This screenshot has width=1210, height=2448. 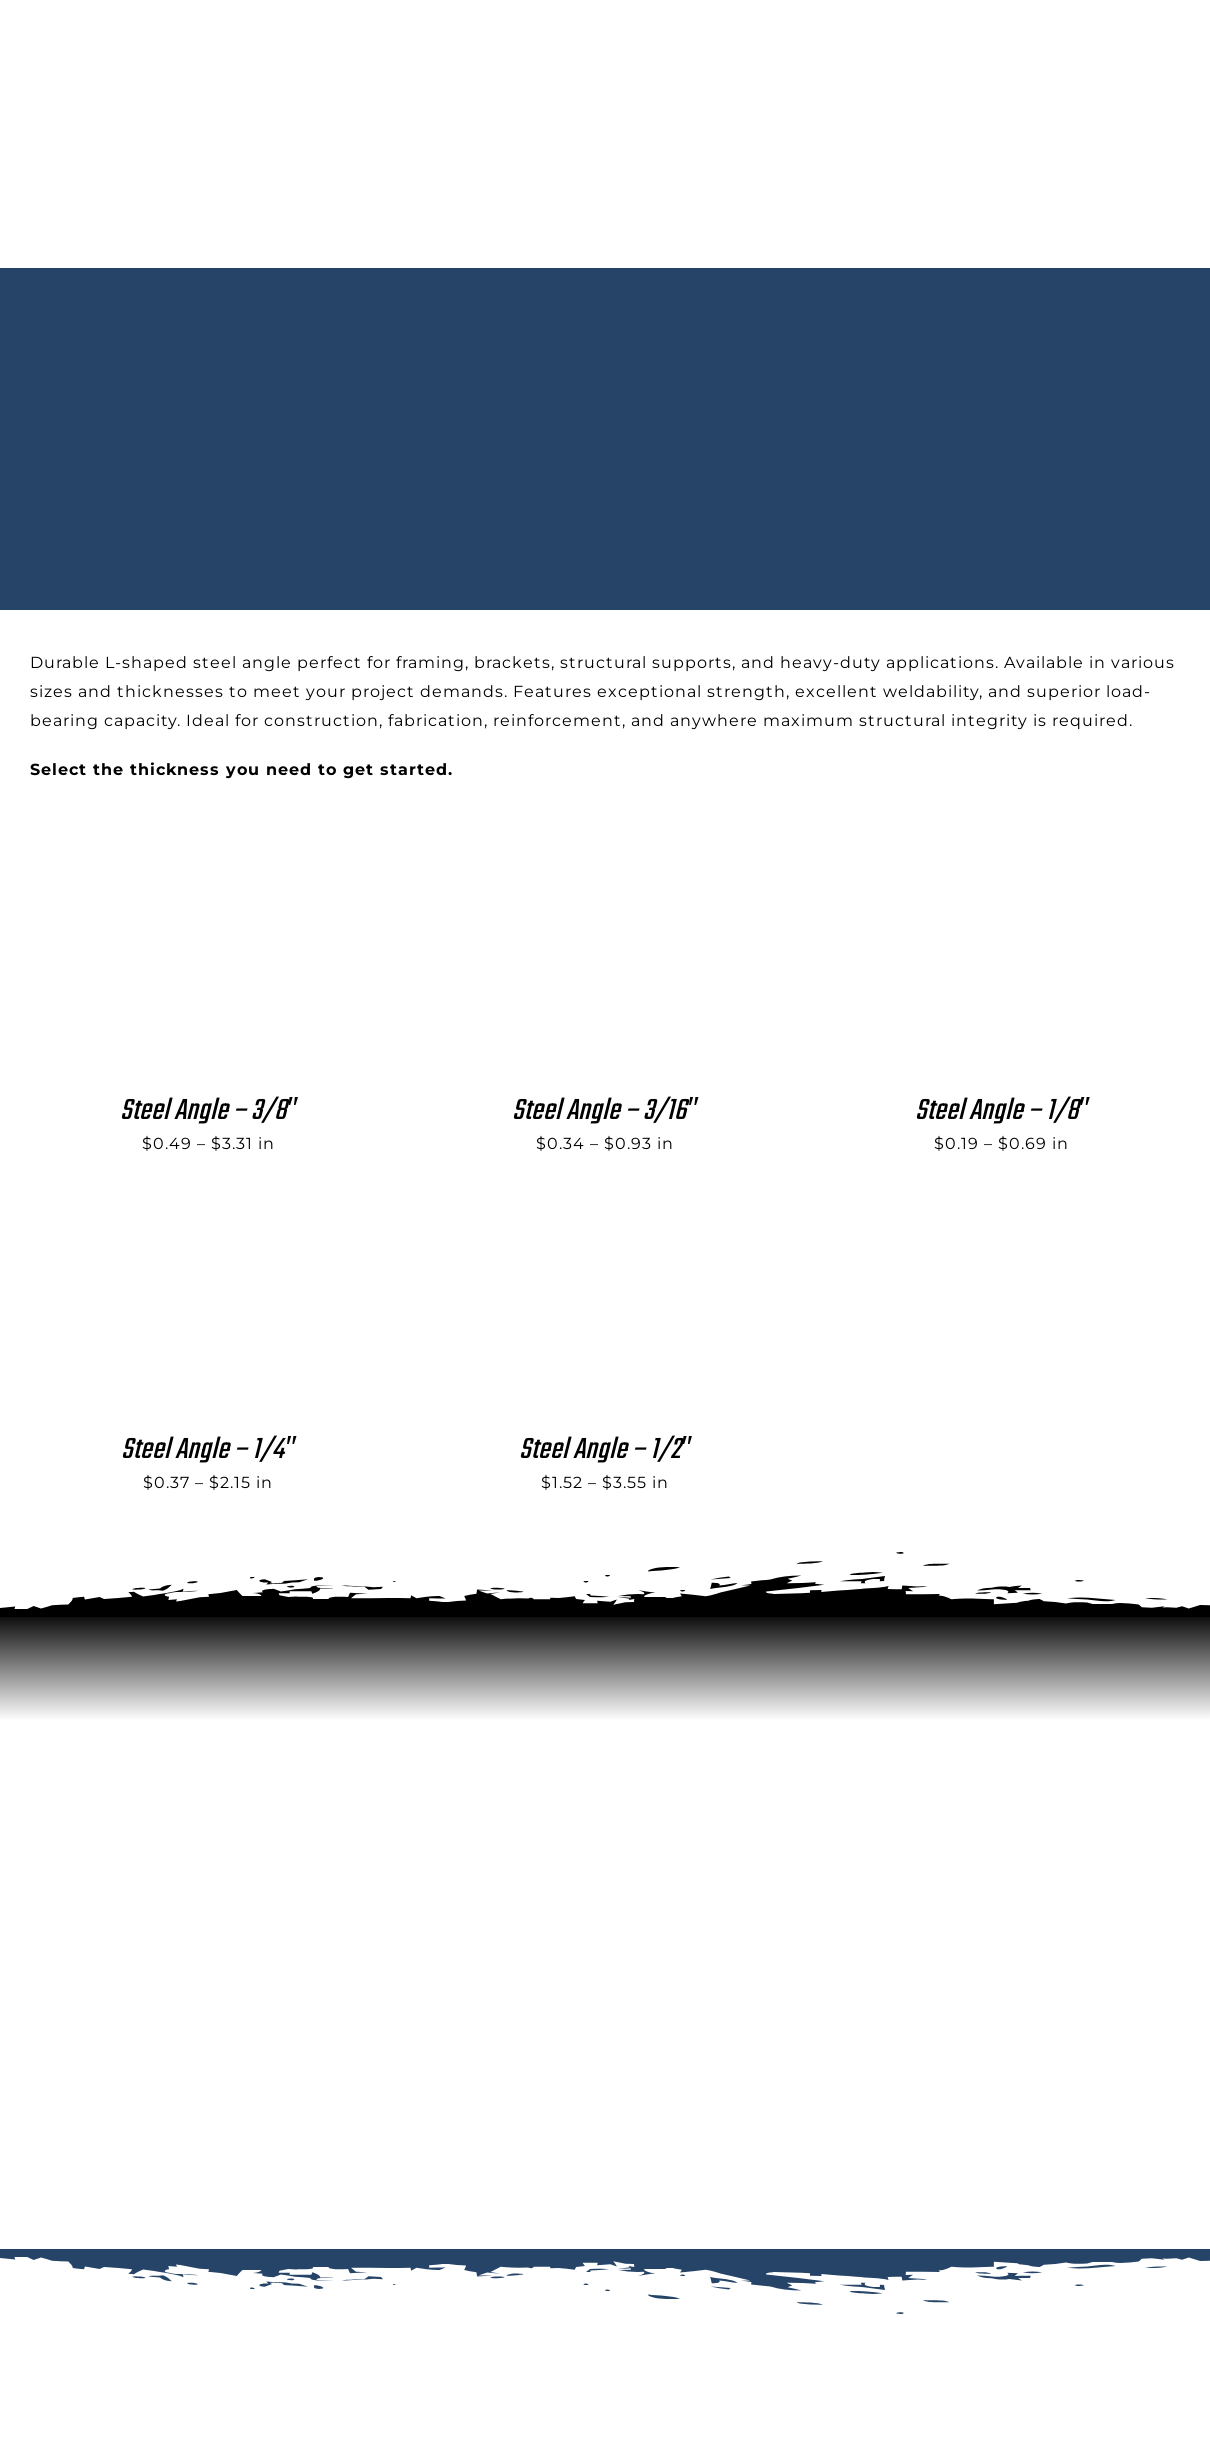 I want to click on [Steel Angle – 3/16″], so click(x=577, y=887).